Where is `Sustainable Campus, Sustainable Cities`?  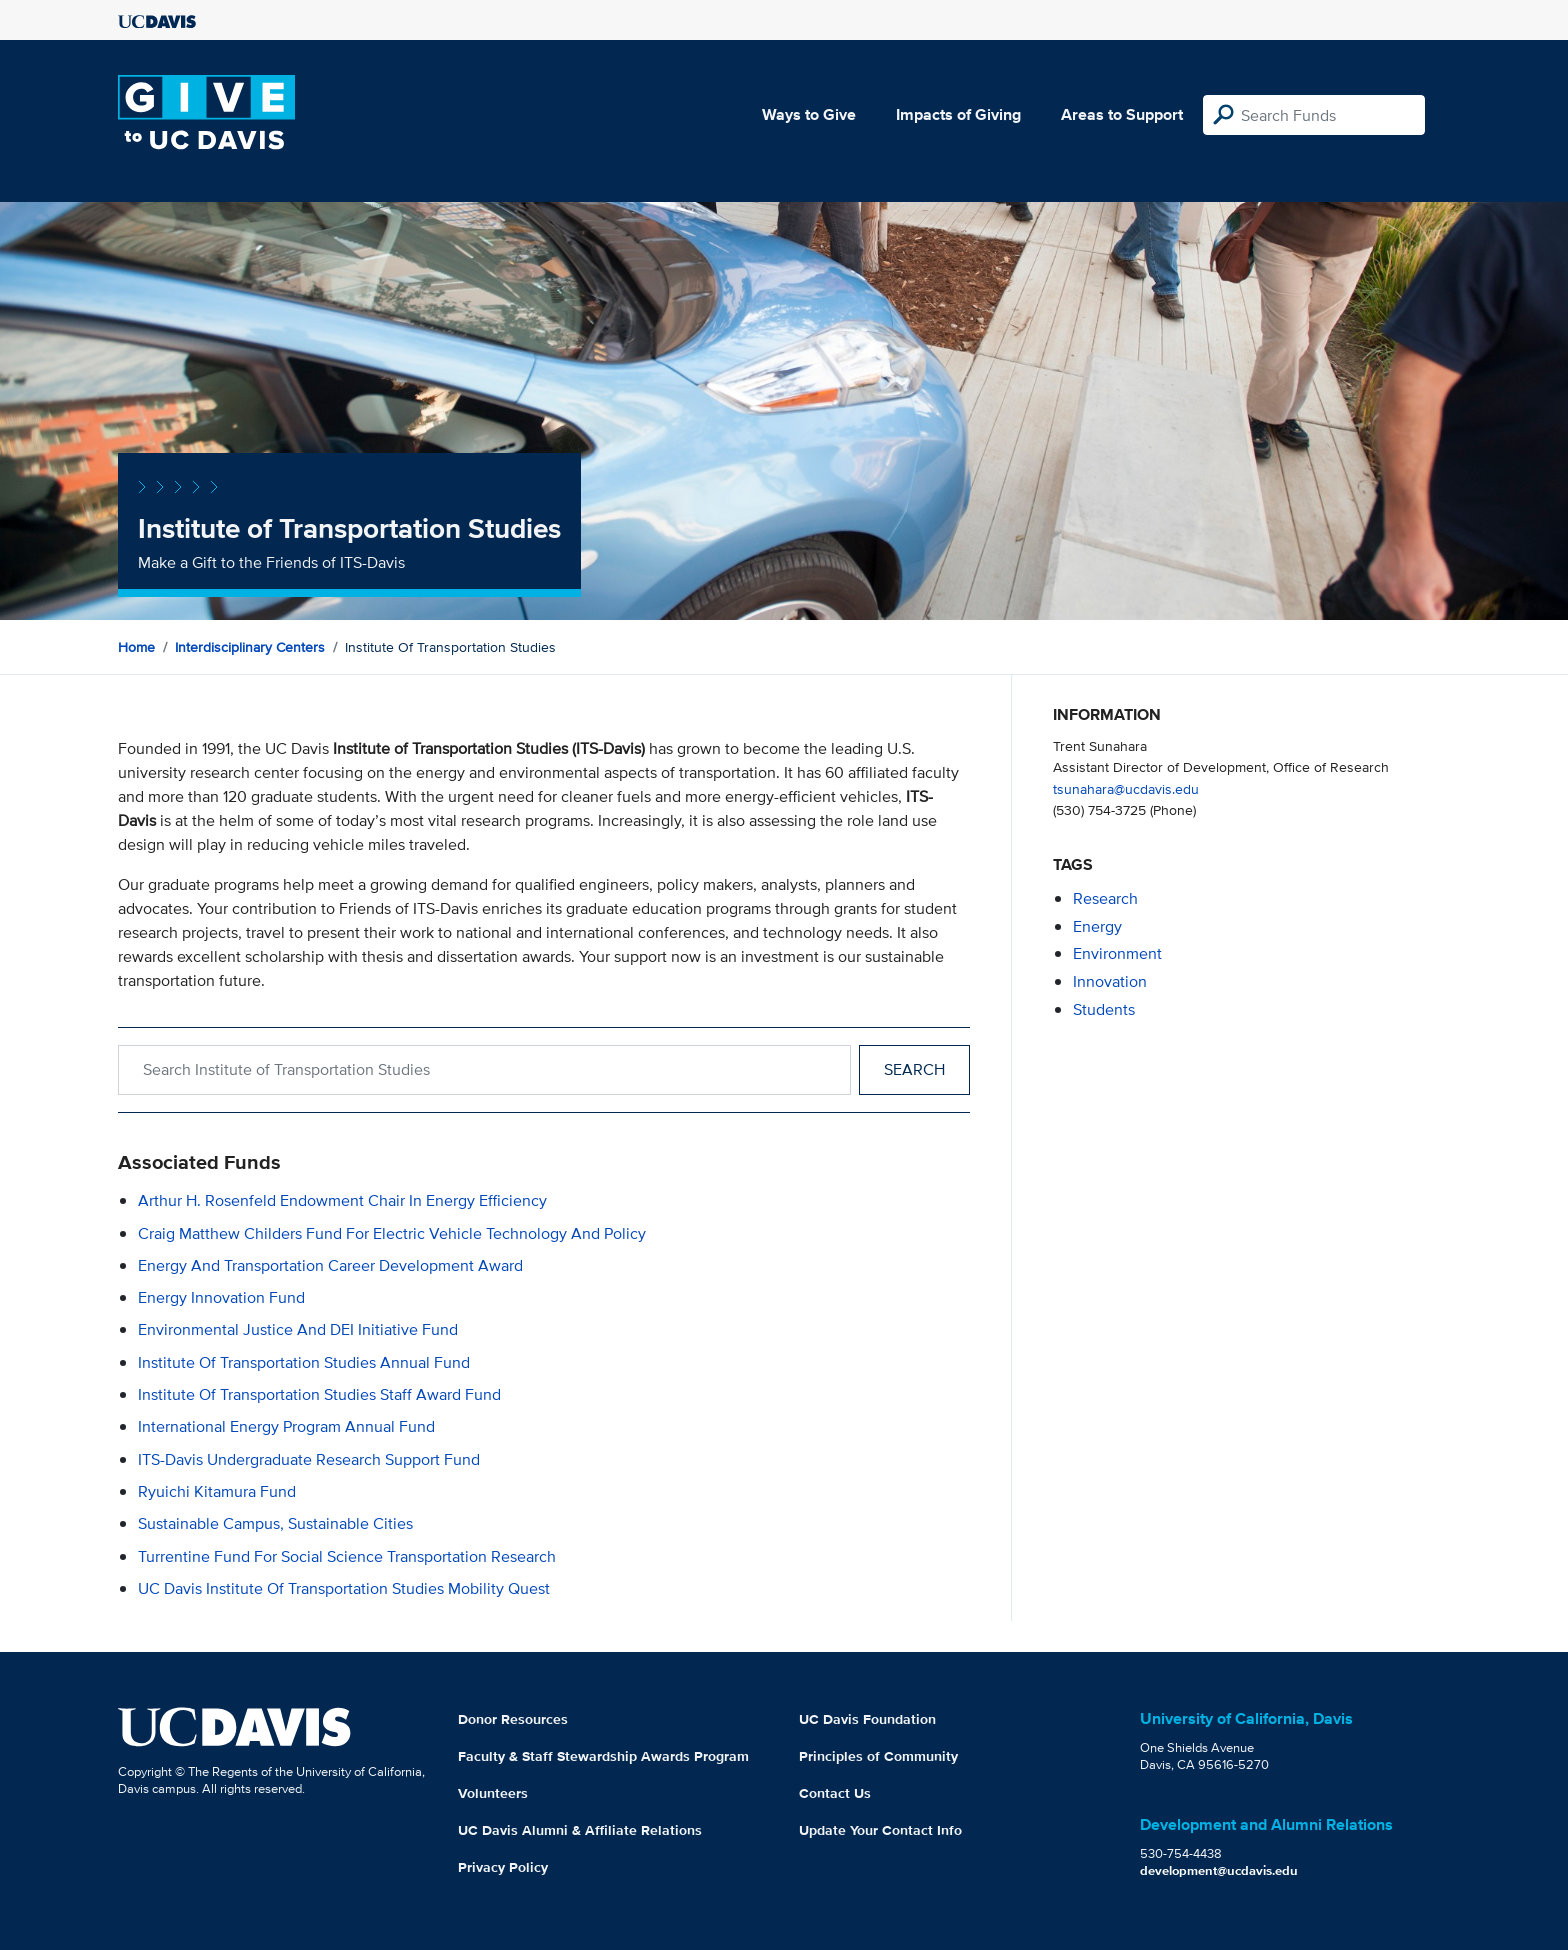
Sustainable Campus, Sustainable Cities is located at coordinates (275, 1523).